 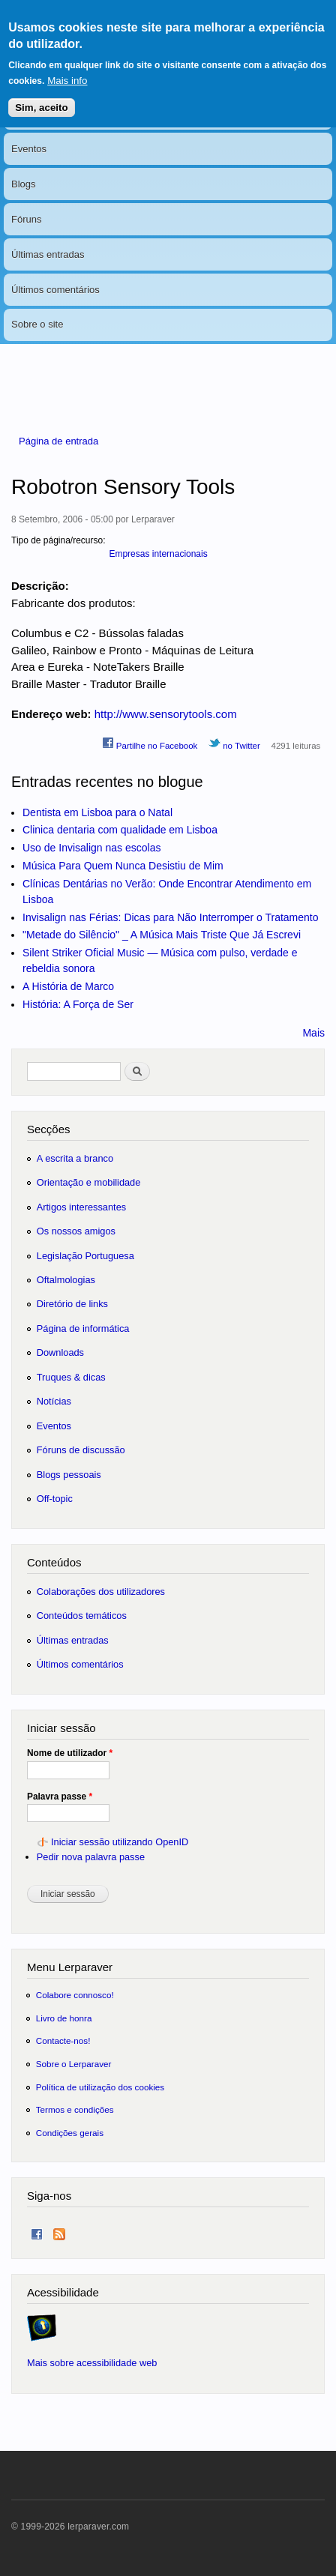 What do you see at coordinates (82, 1615) in the screenshot?
I see `Conteúdos temáticos` at bounding box center [82, 1615].